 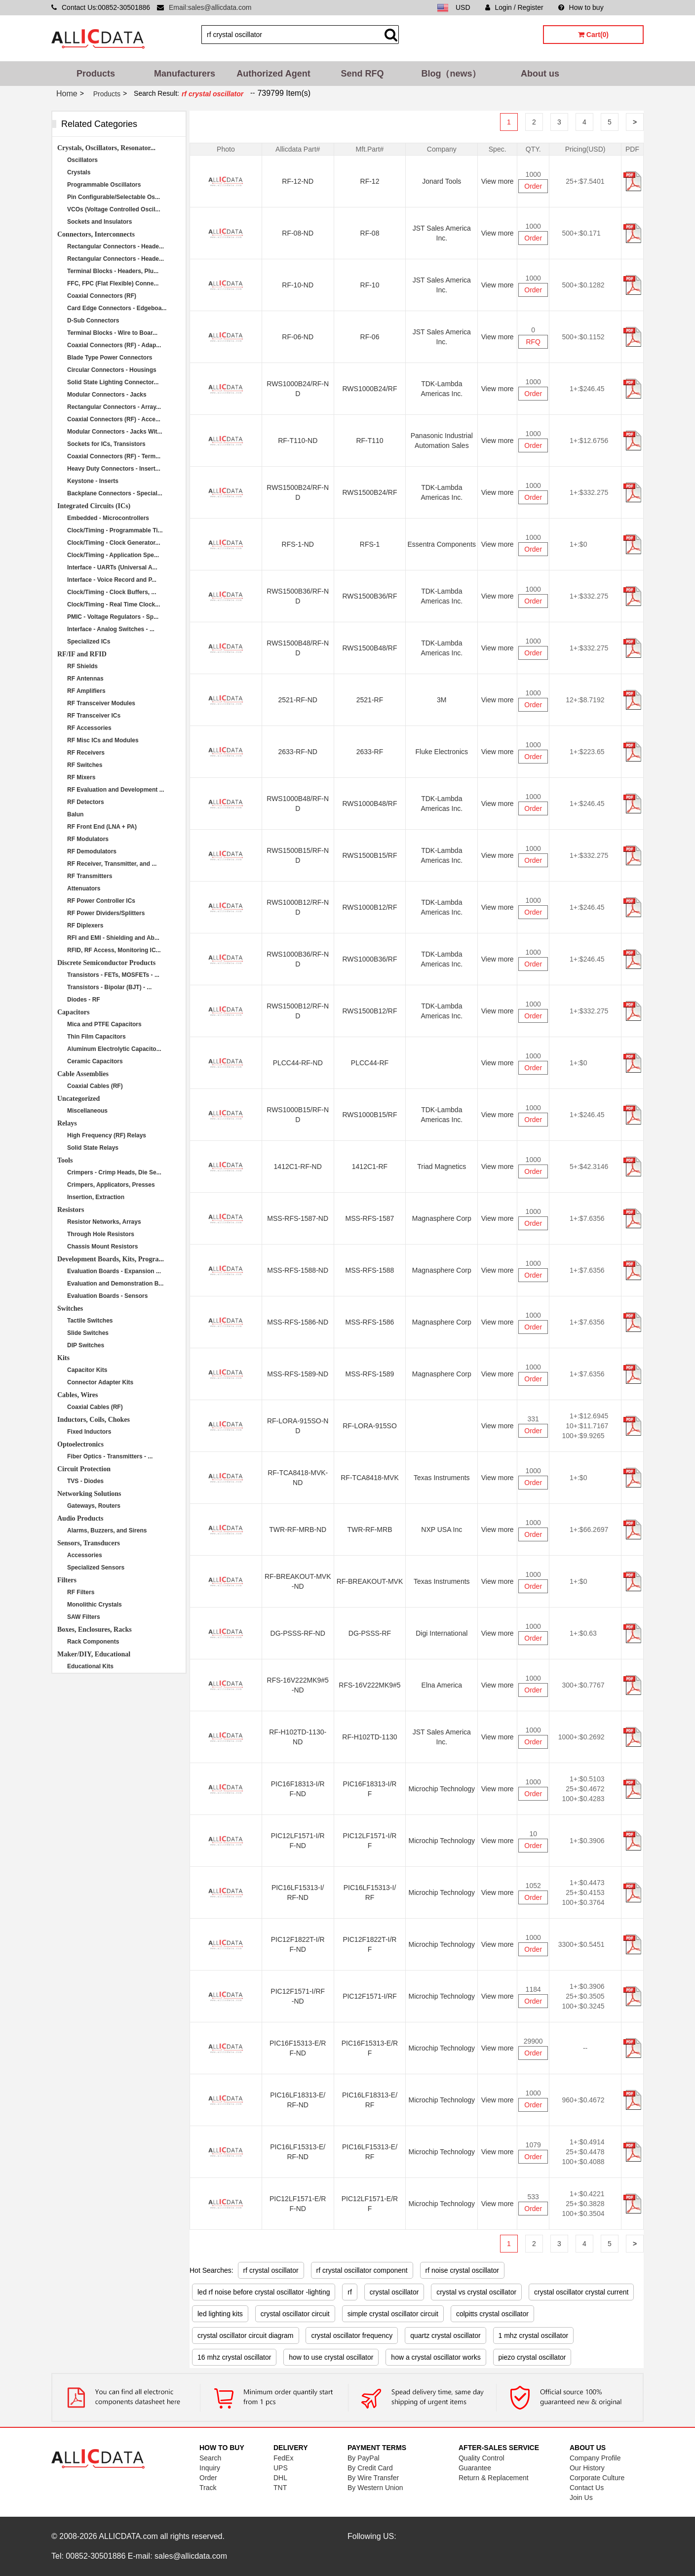 I want to click on crystal oscillator crystal current, so click(x=581, y=2292).